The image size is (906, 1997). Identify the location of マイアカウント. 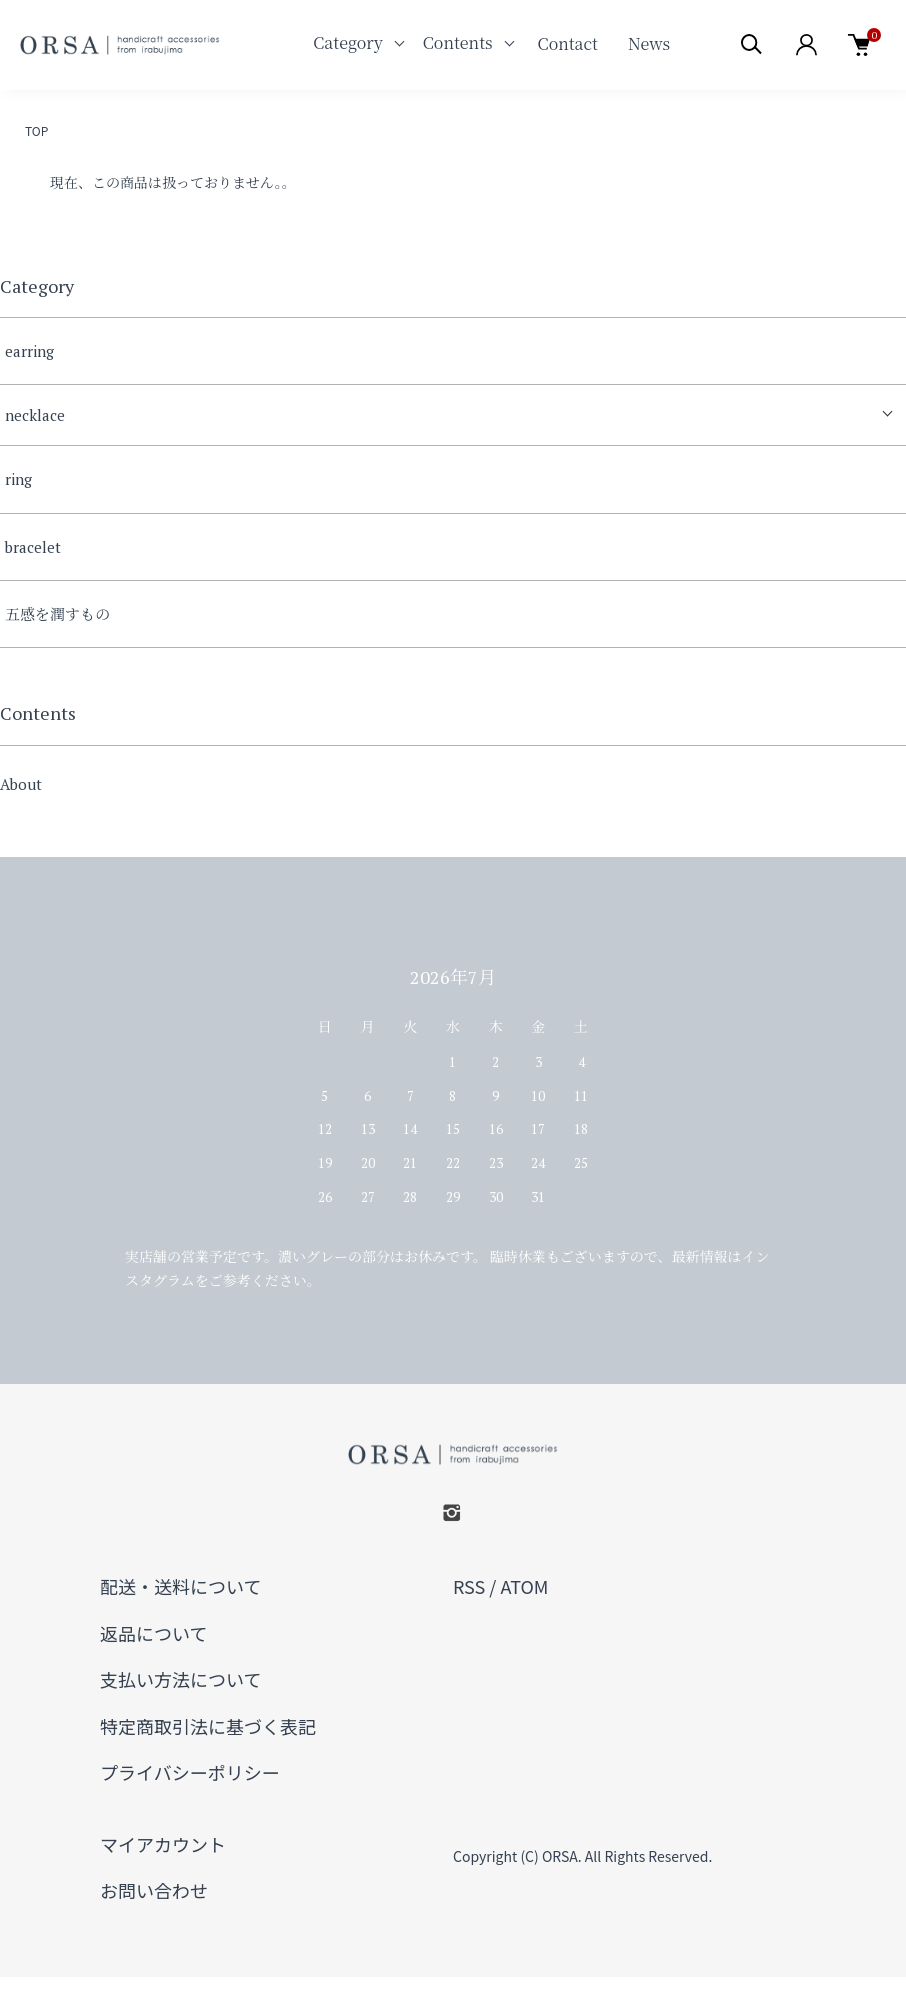
(163, 1844).